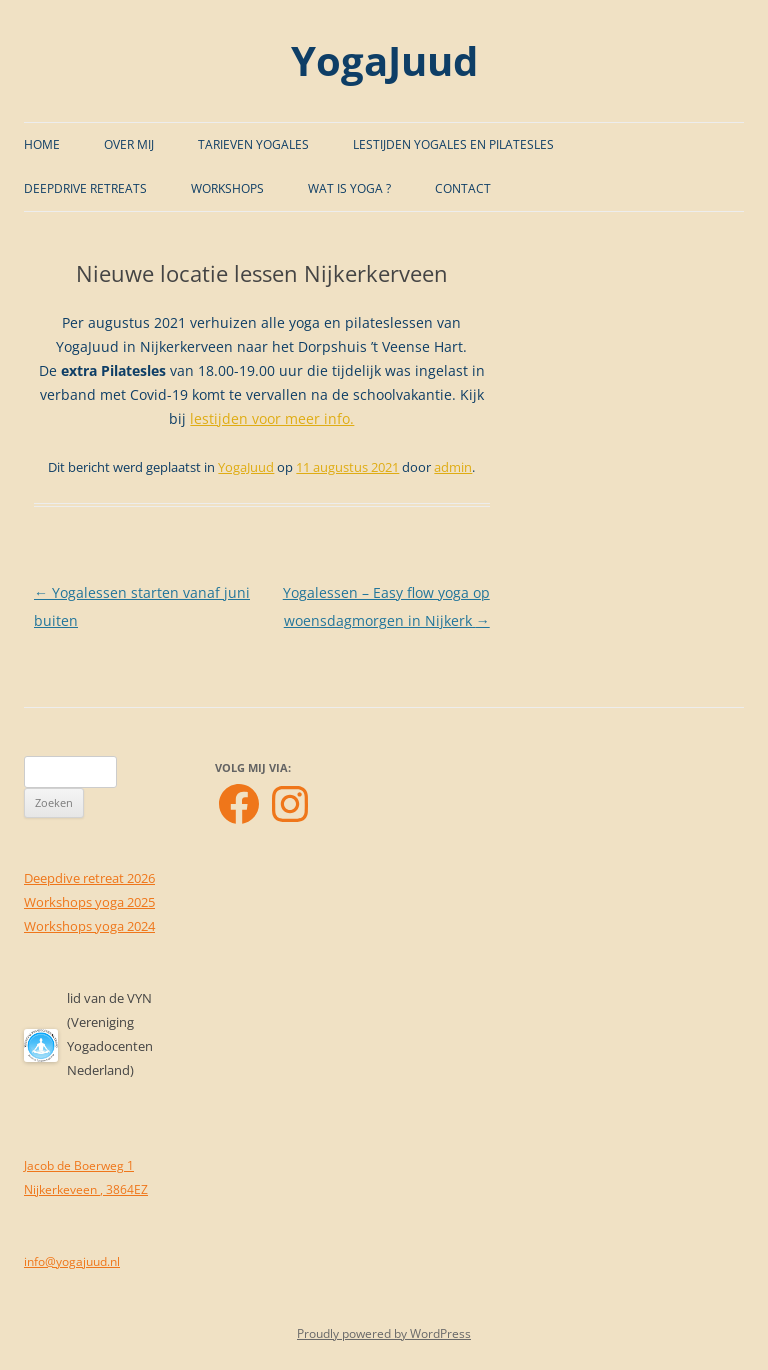  Describe the element at coordinates (89, 926) in the screenshot. I see `Workshops yoga 2024` at that location.